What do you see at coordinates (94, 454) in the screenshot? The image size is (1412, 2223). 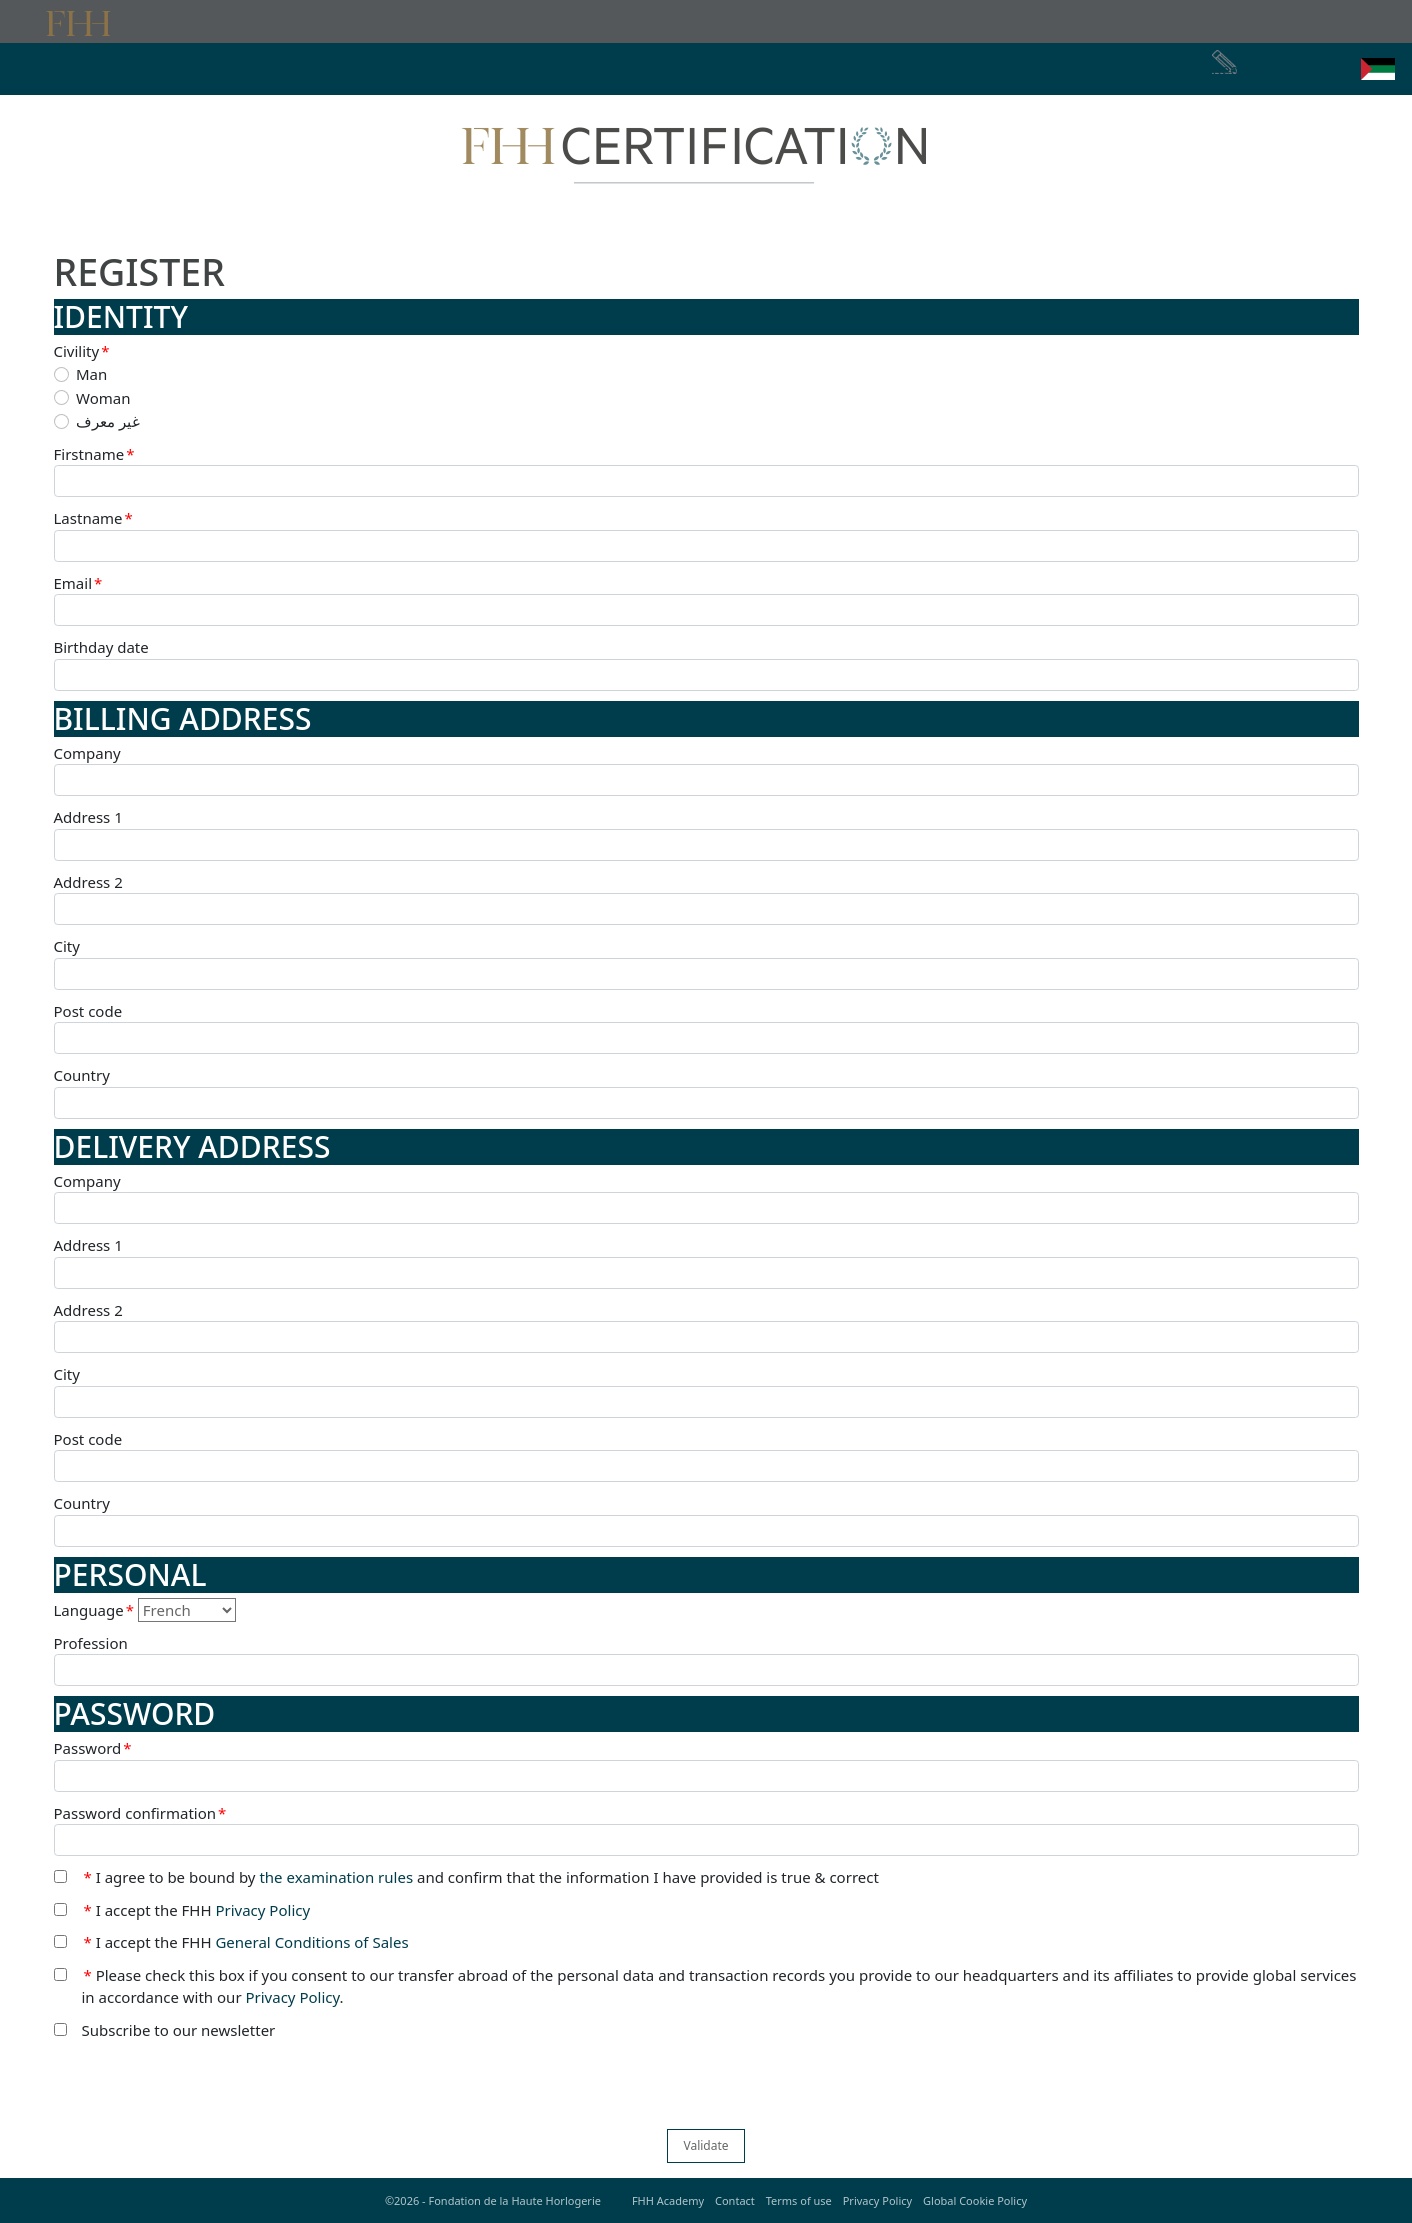 I see `Firstname` at bounding box center [94, 454].